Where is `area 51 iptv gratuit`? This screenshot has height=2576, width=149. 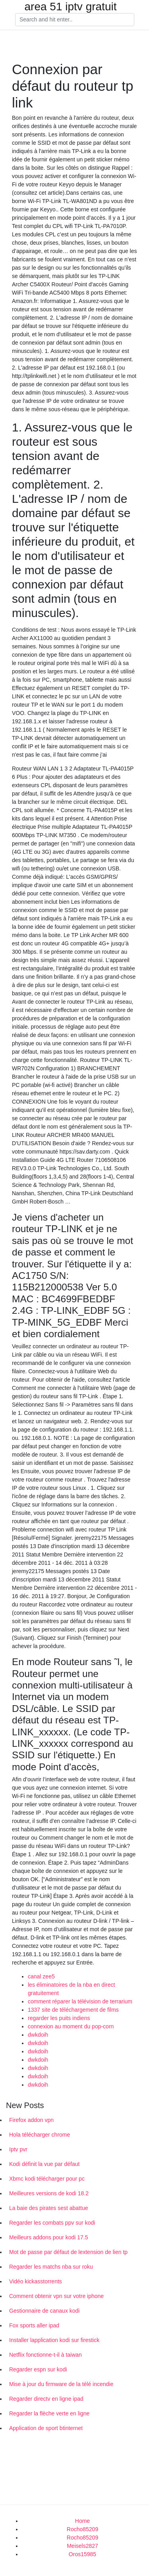
area 51 iptv gratuit is located at coordinates (71, 7).